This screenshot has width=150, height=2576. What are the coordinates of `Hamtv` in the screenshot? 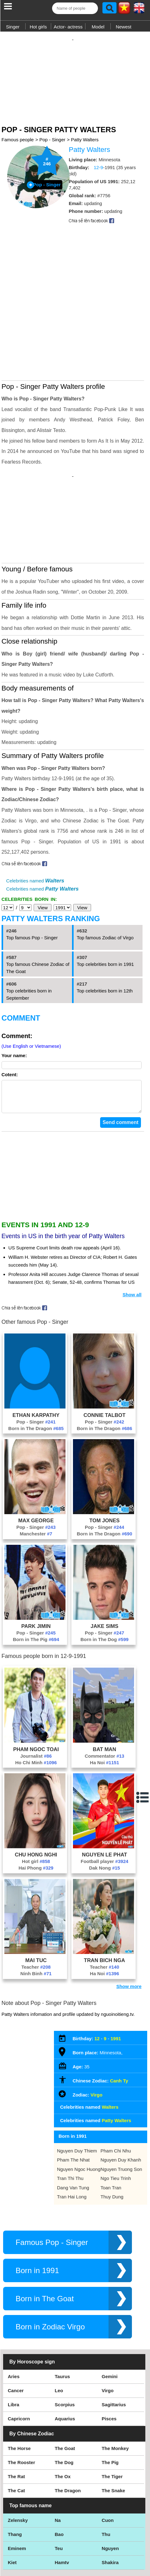 It's located at (62, 2509).